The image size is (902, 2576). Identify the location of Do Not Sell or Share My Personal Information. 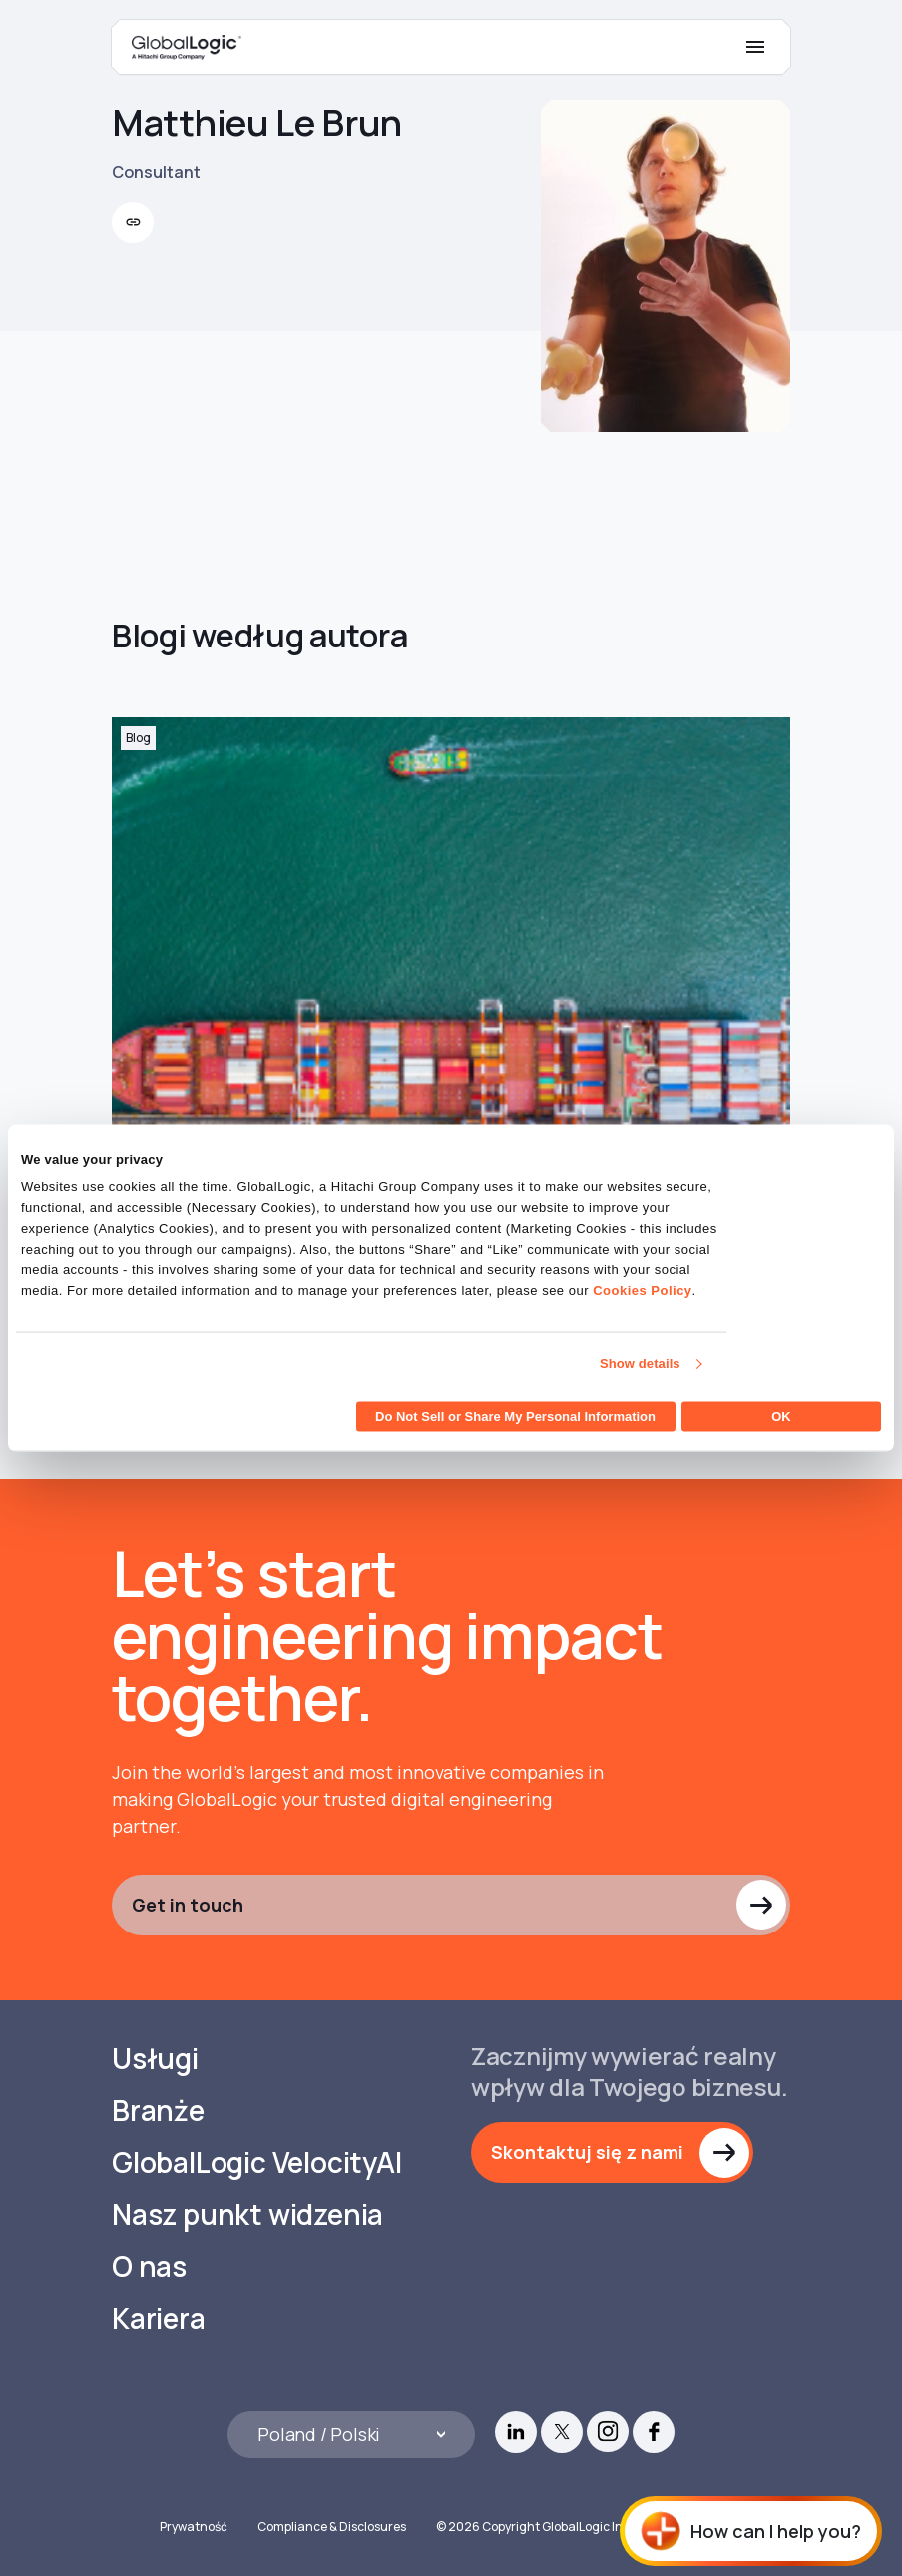
(515, 1415).